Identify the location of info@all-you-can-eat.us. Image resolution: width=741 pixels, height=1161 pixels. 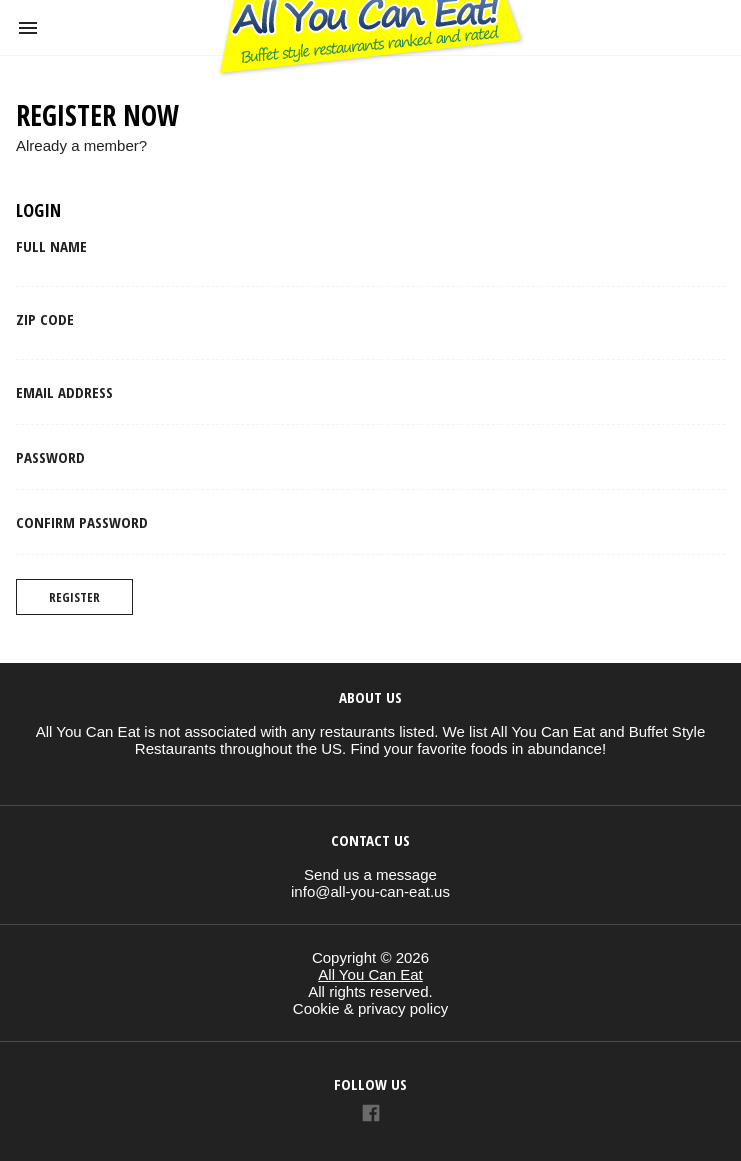
(370, 891).